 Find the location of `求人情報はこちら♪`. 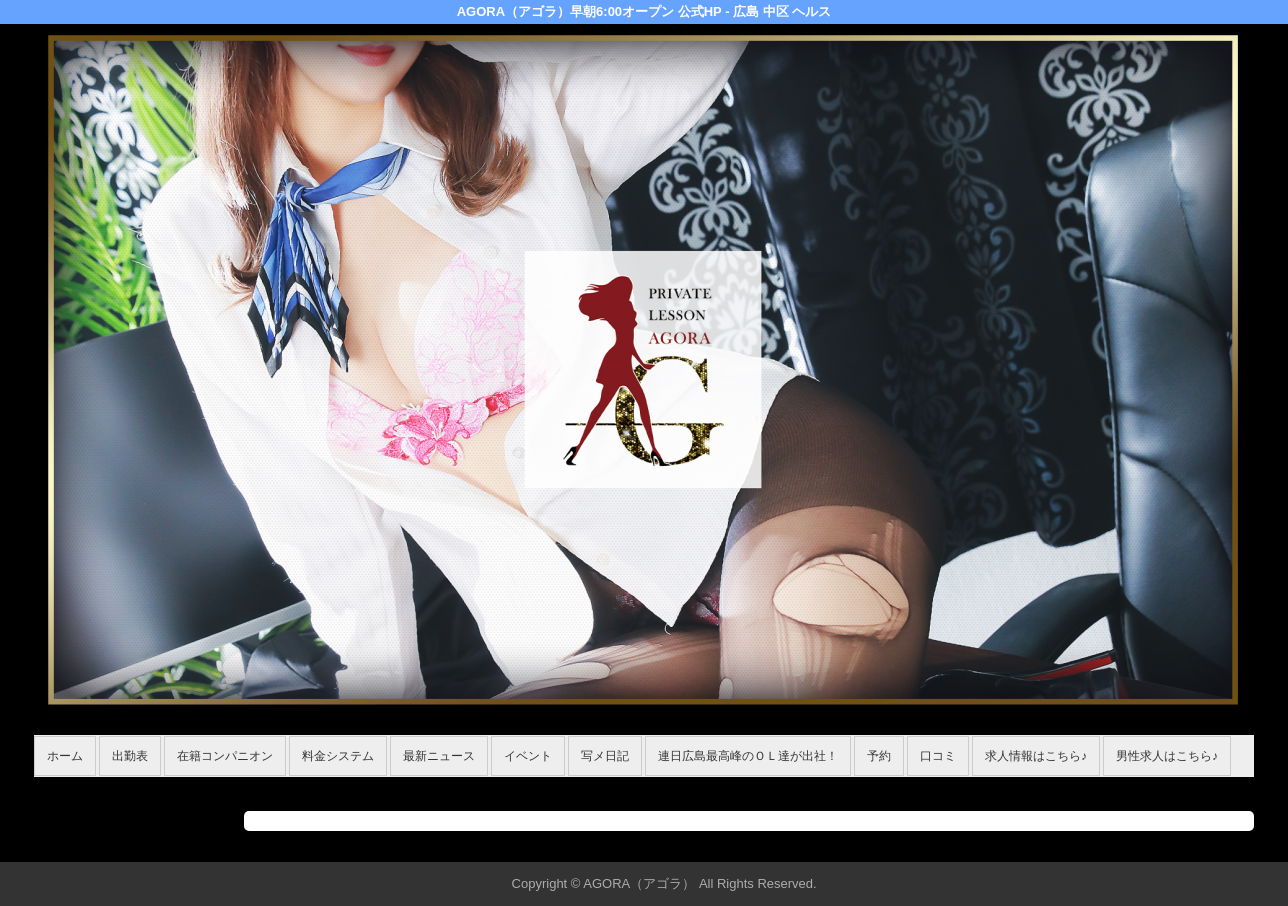

求人情報はこちら♪ is located at coordinates (1036, 756).